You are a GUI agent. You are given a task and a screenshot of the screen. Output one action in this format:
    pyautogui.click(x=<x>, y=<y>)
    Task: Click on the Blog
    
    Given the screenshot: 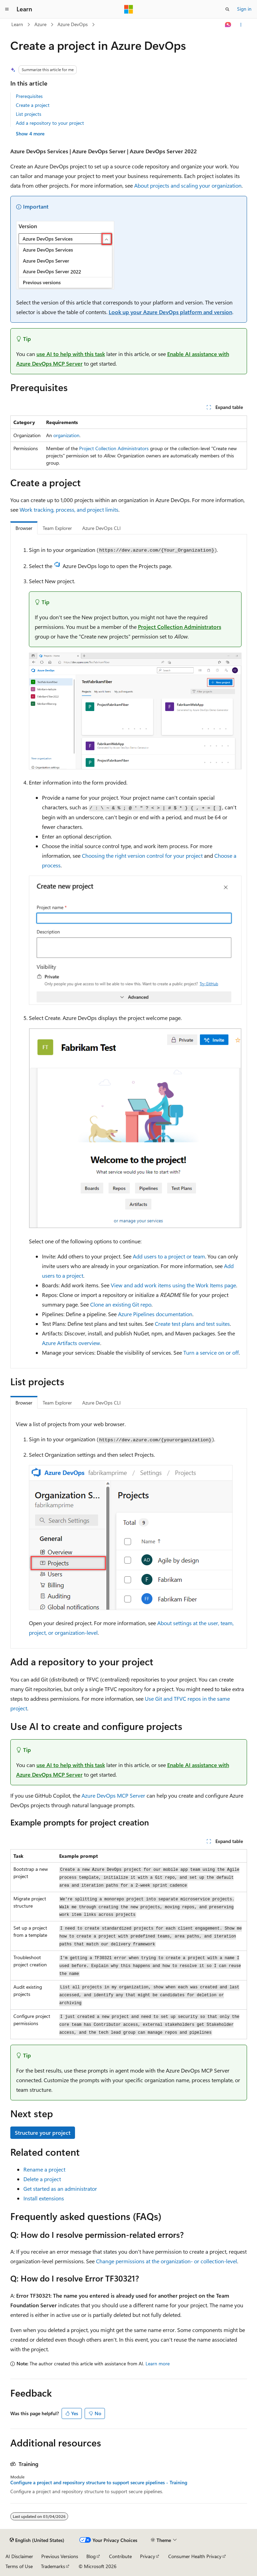 What is the action you would take?
    pyautogui.click(x=91, y=2556)
    